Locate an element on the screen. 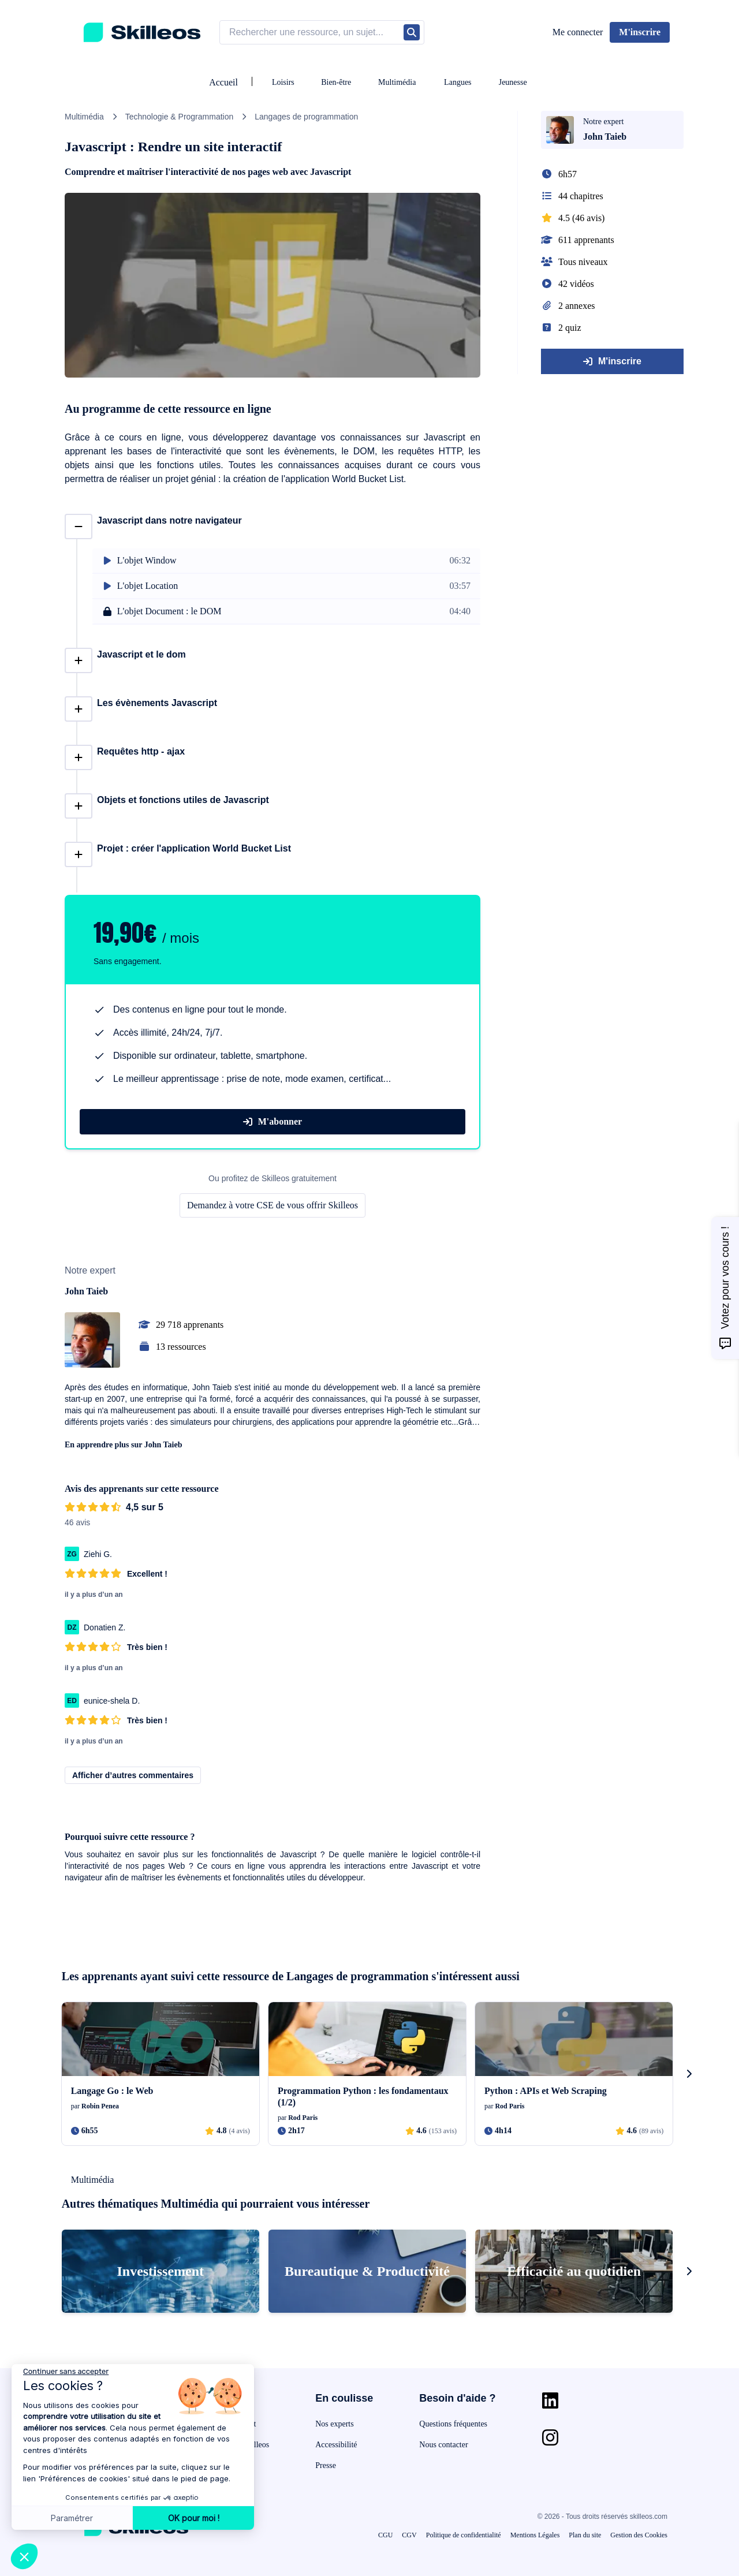 Image resolution: width=739 pixels, height=2576 pixels. CGU is located at coordinates (385, 2535).